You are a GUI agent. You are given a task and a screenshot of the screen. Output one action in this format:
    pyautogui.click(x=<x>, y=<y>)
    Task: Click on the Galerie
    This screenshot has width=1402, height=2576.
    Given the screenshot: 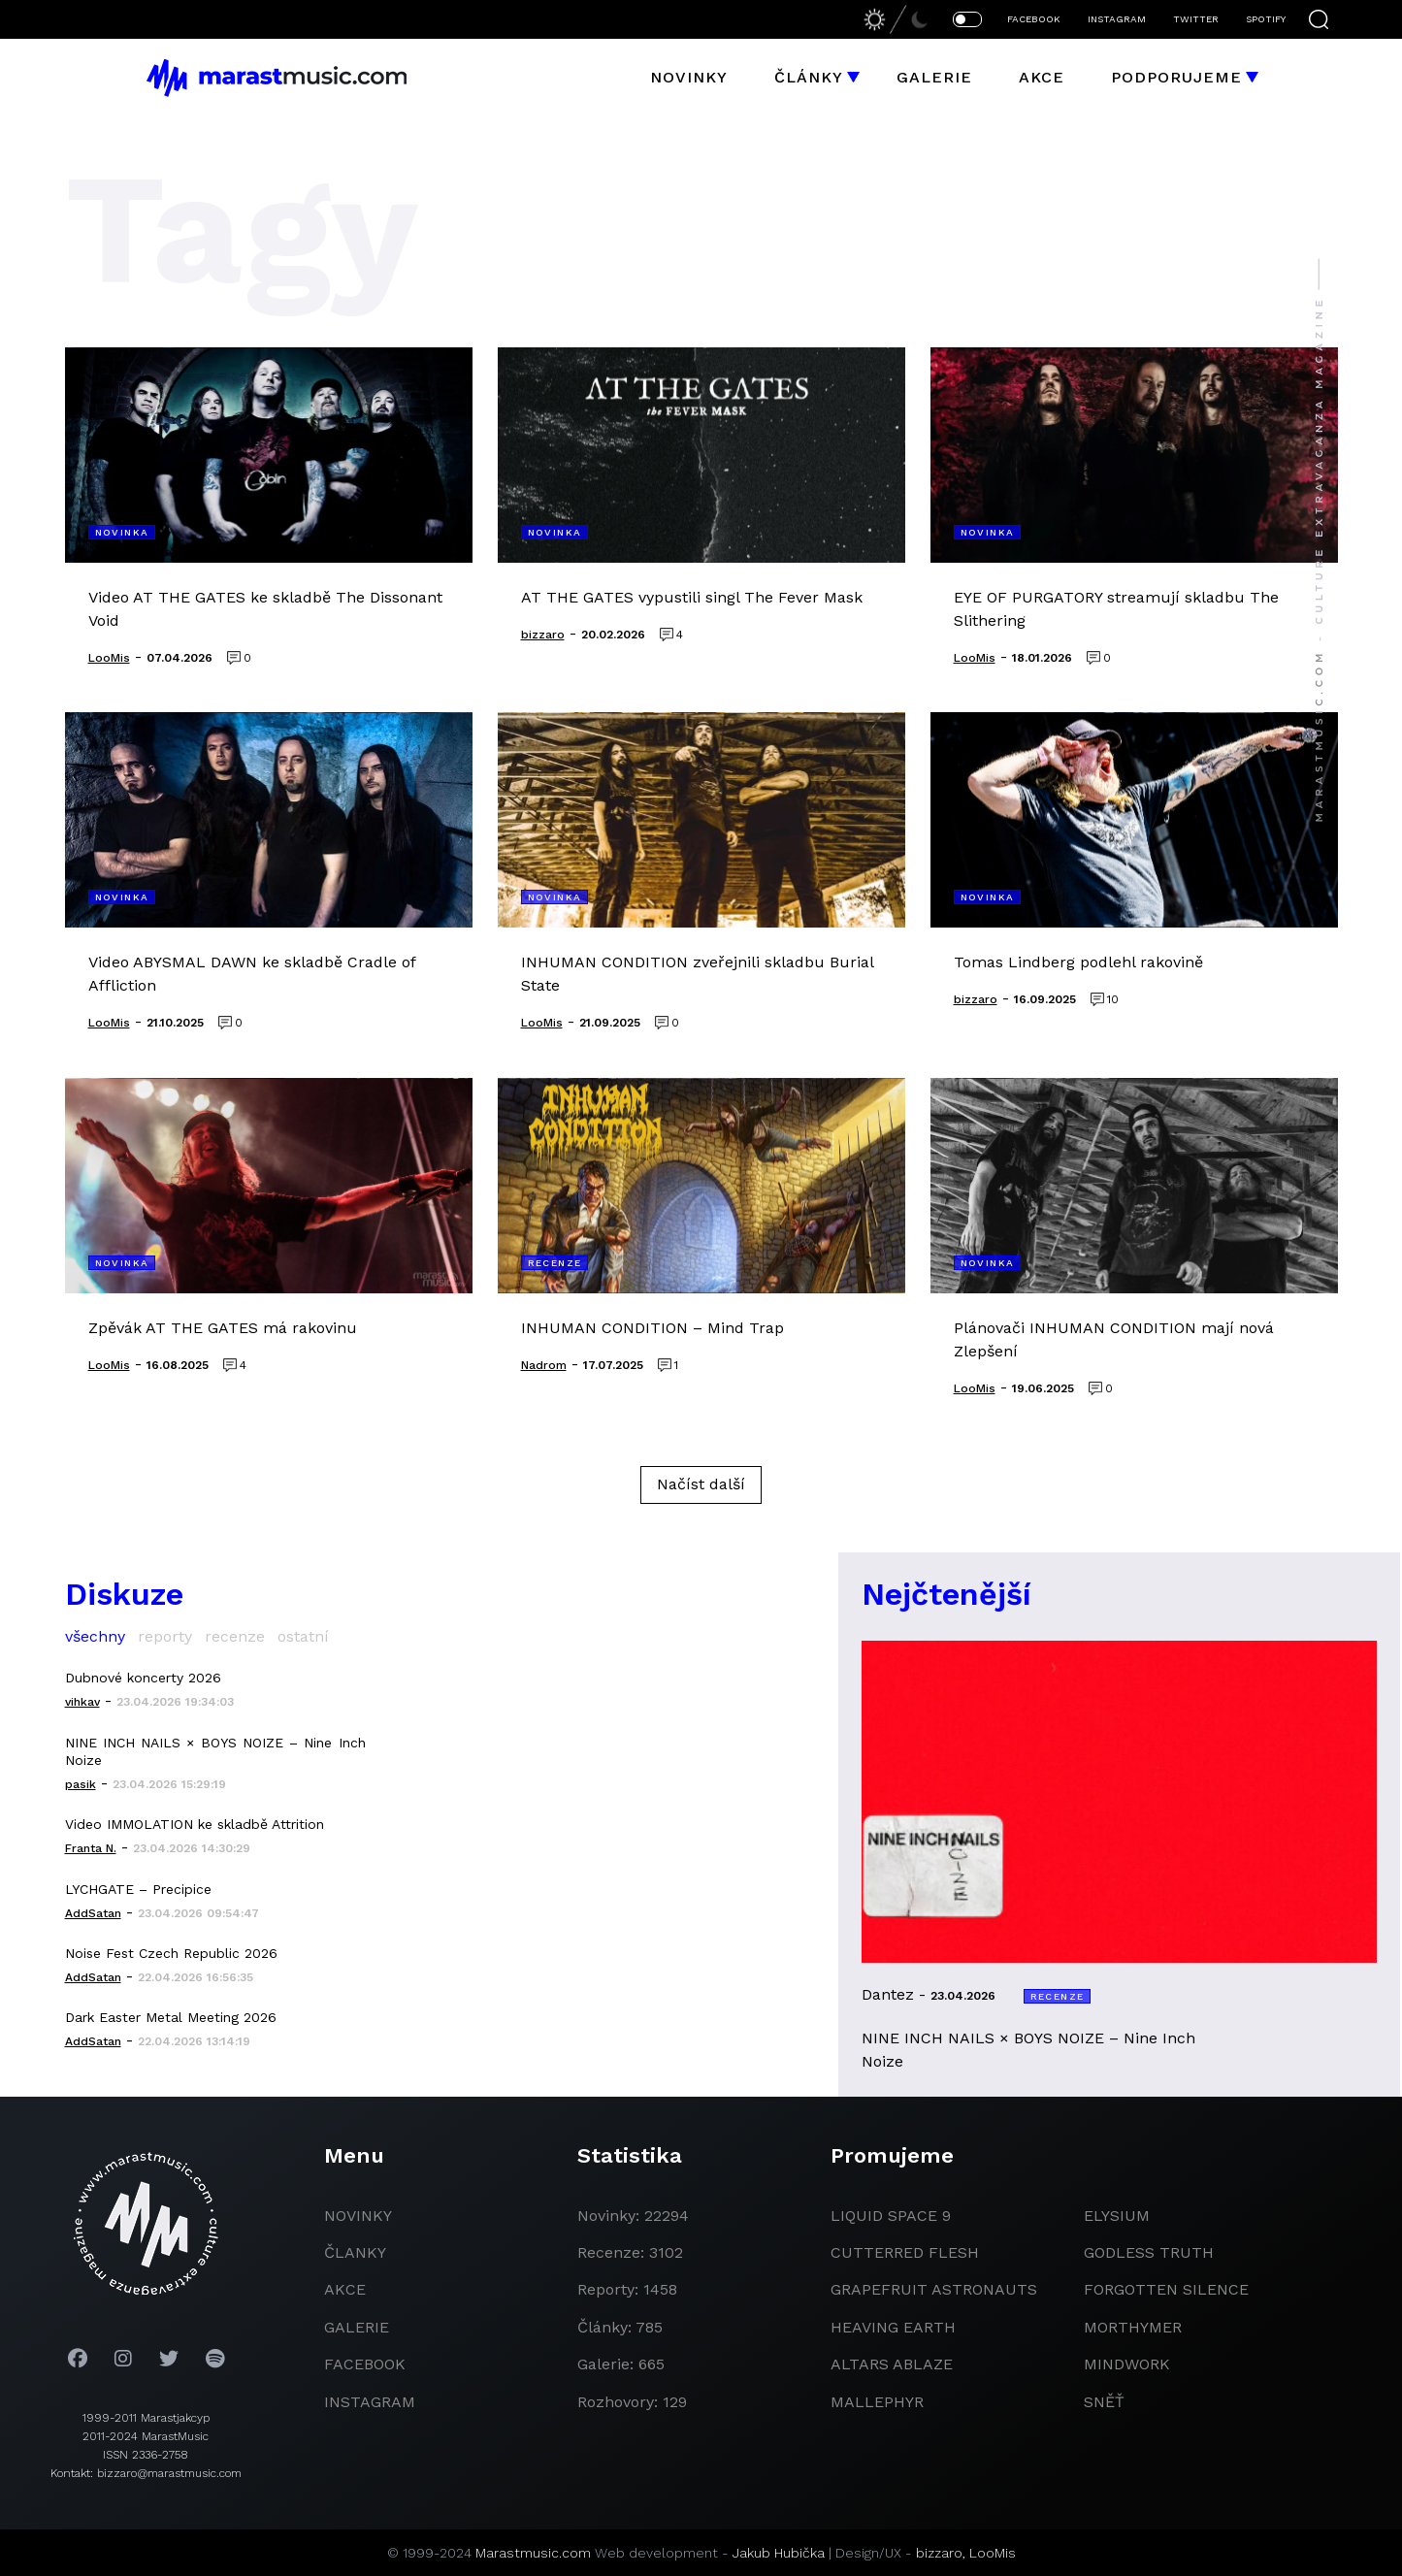 What is the action you would take?
    pyautogui.click(x=934, y=77)
    